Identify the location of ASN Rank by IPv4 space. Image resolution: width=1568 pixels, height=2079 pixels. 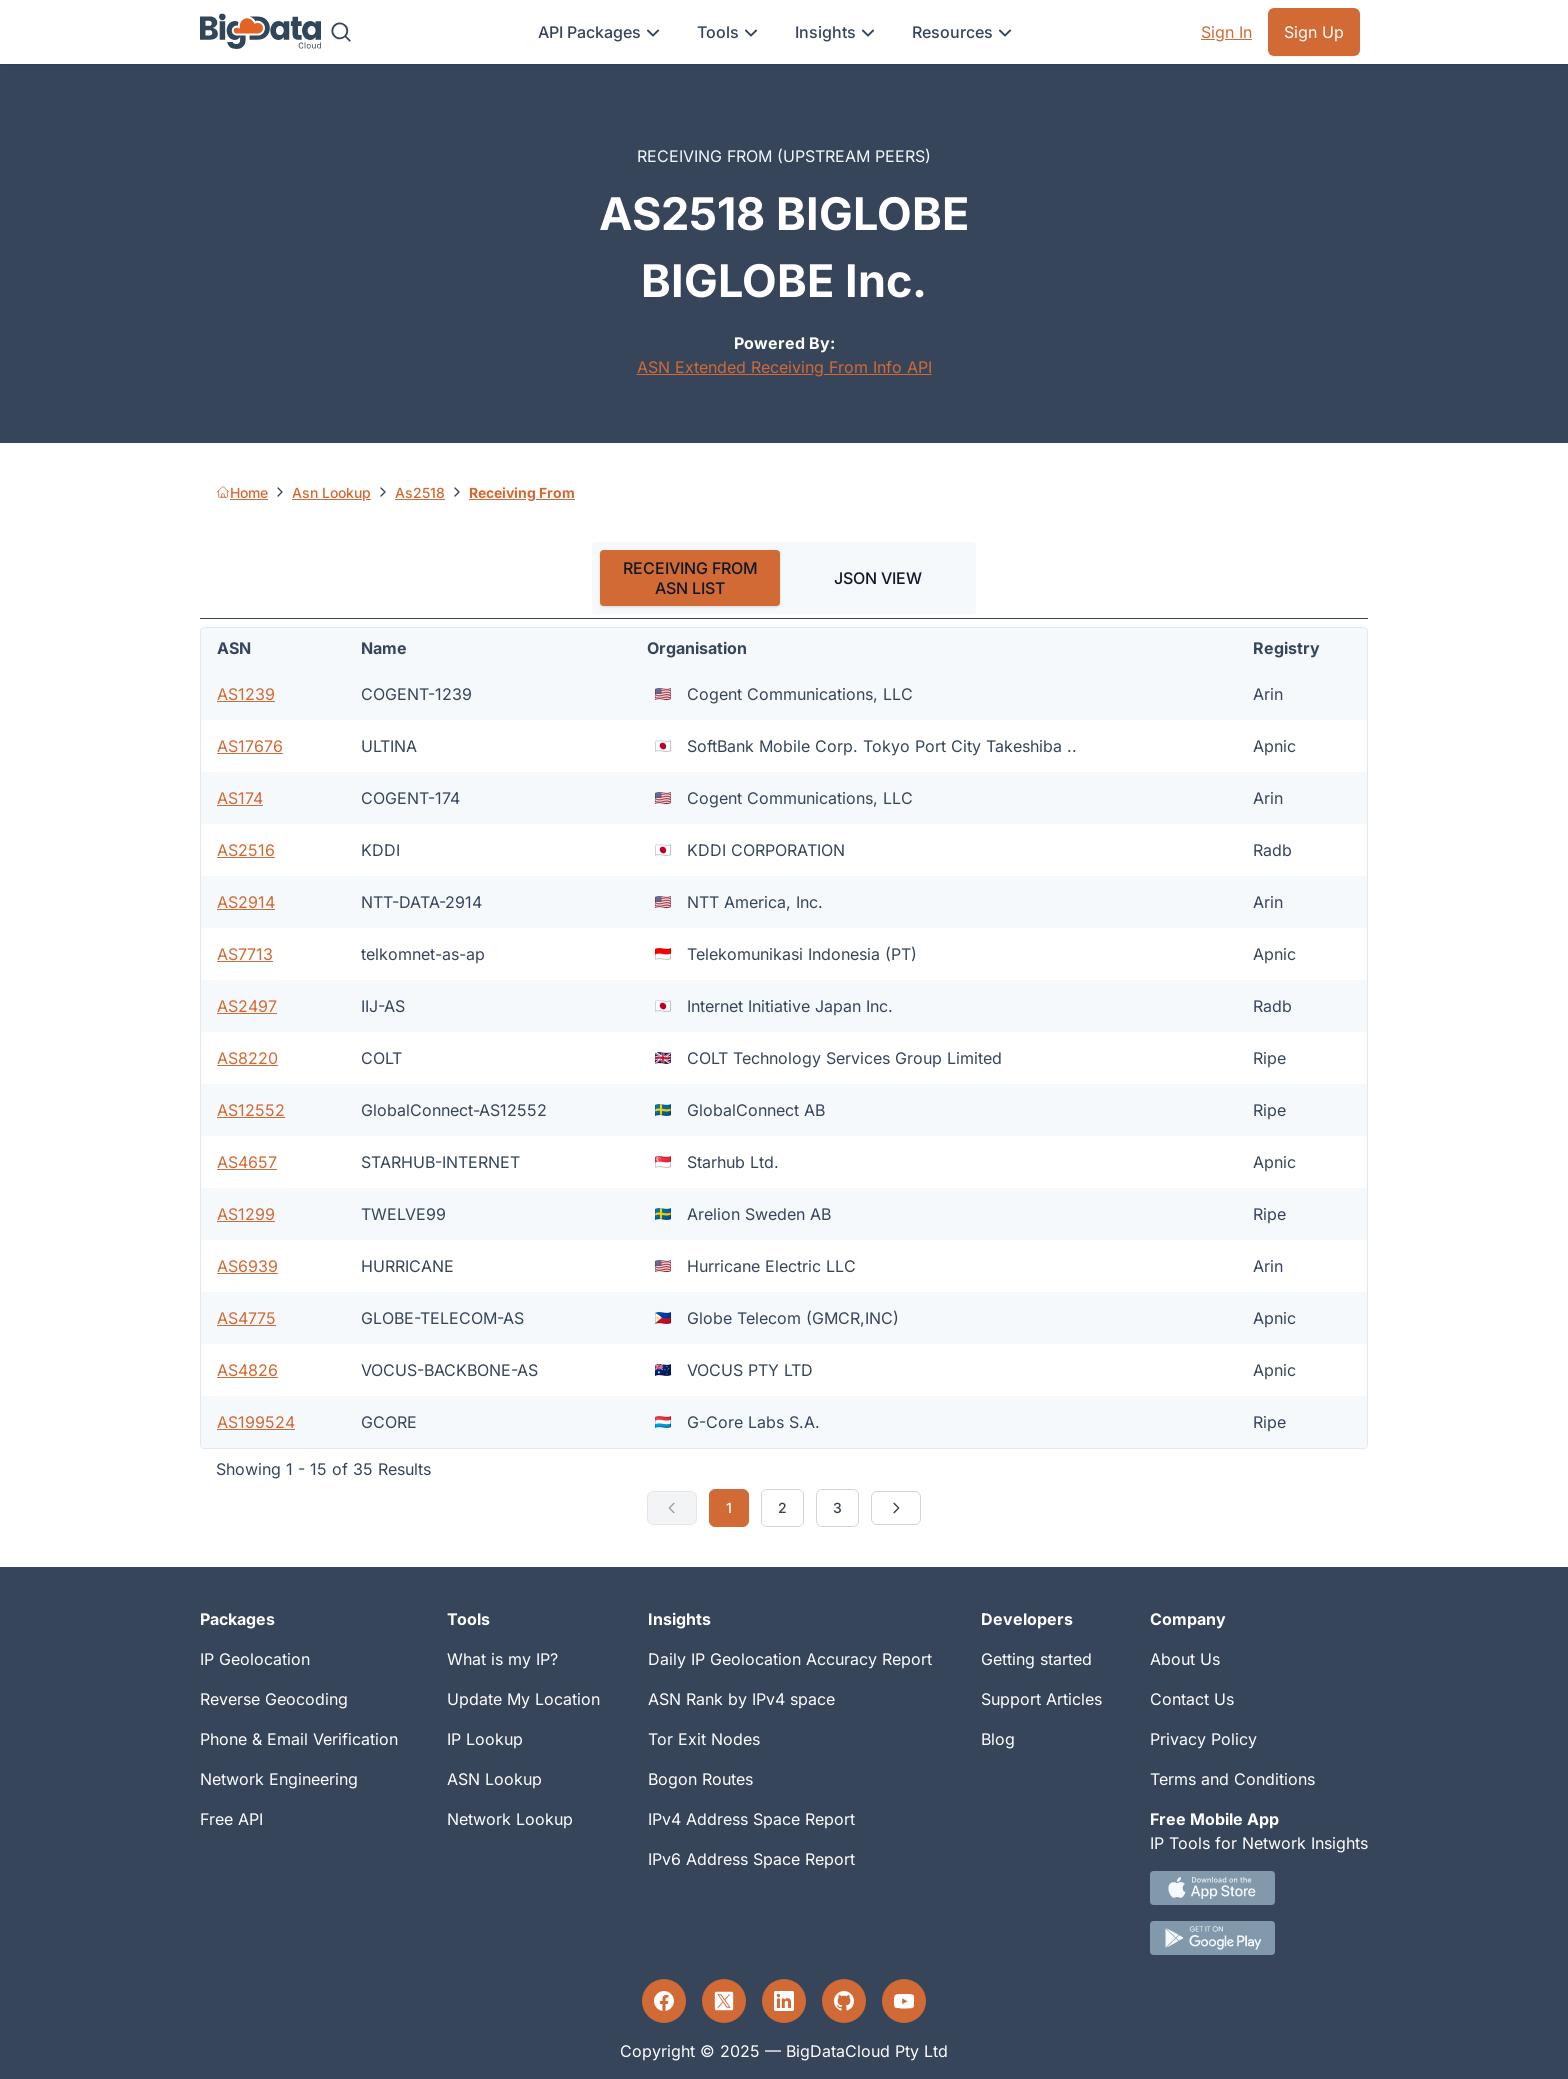
(741, 1699).